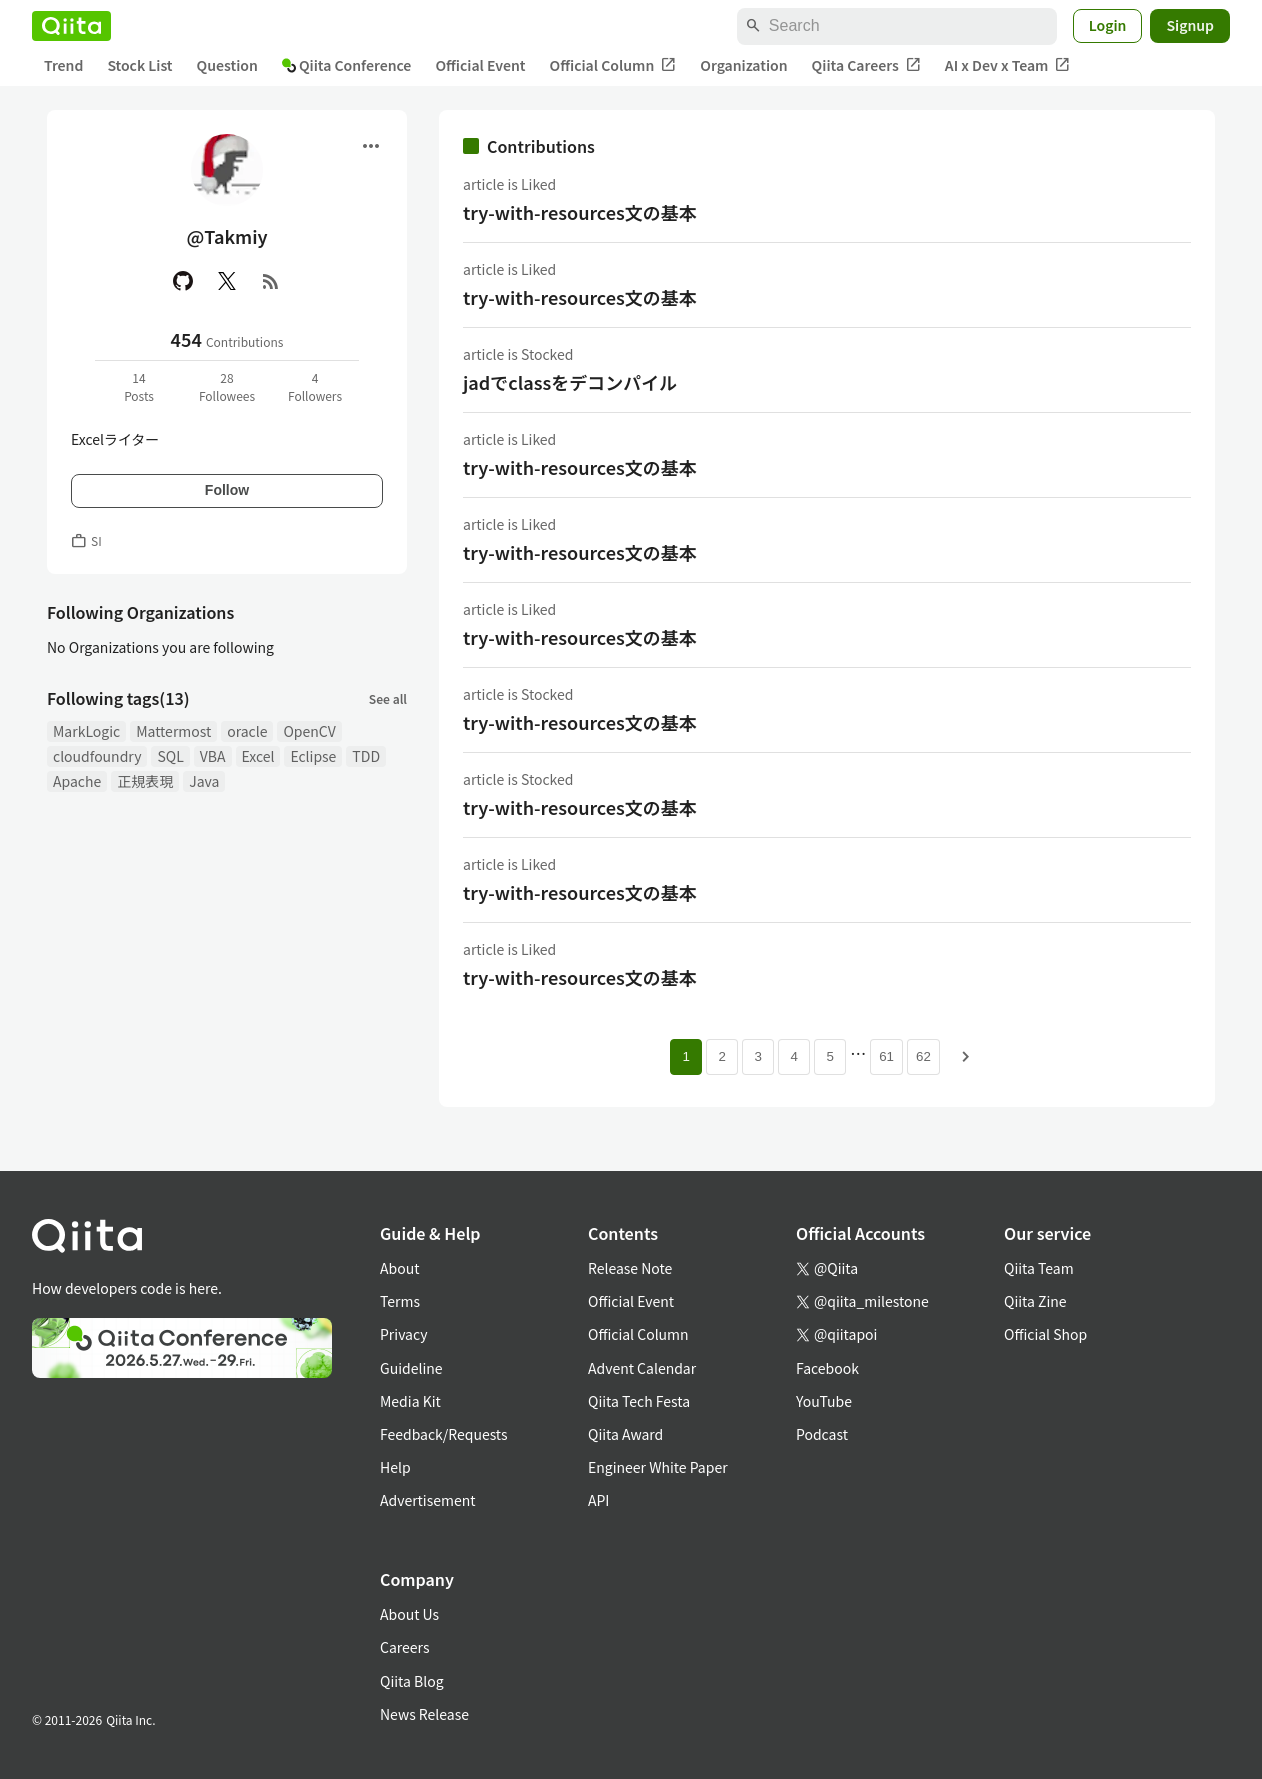 This screenshot has width=1262, height=1779. What do you see at coordinates (613, 65) in the screenshot?
I see `Official Column` at bounding box center [613, 65].